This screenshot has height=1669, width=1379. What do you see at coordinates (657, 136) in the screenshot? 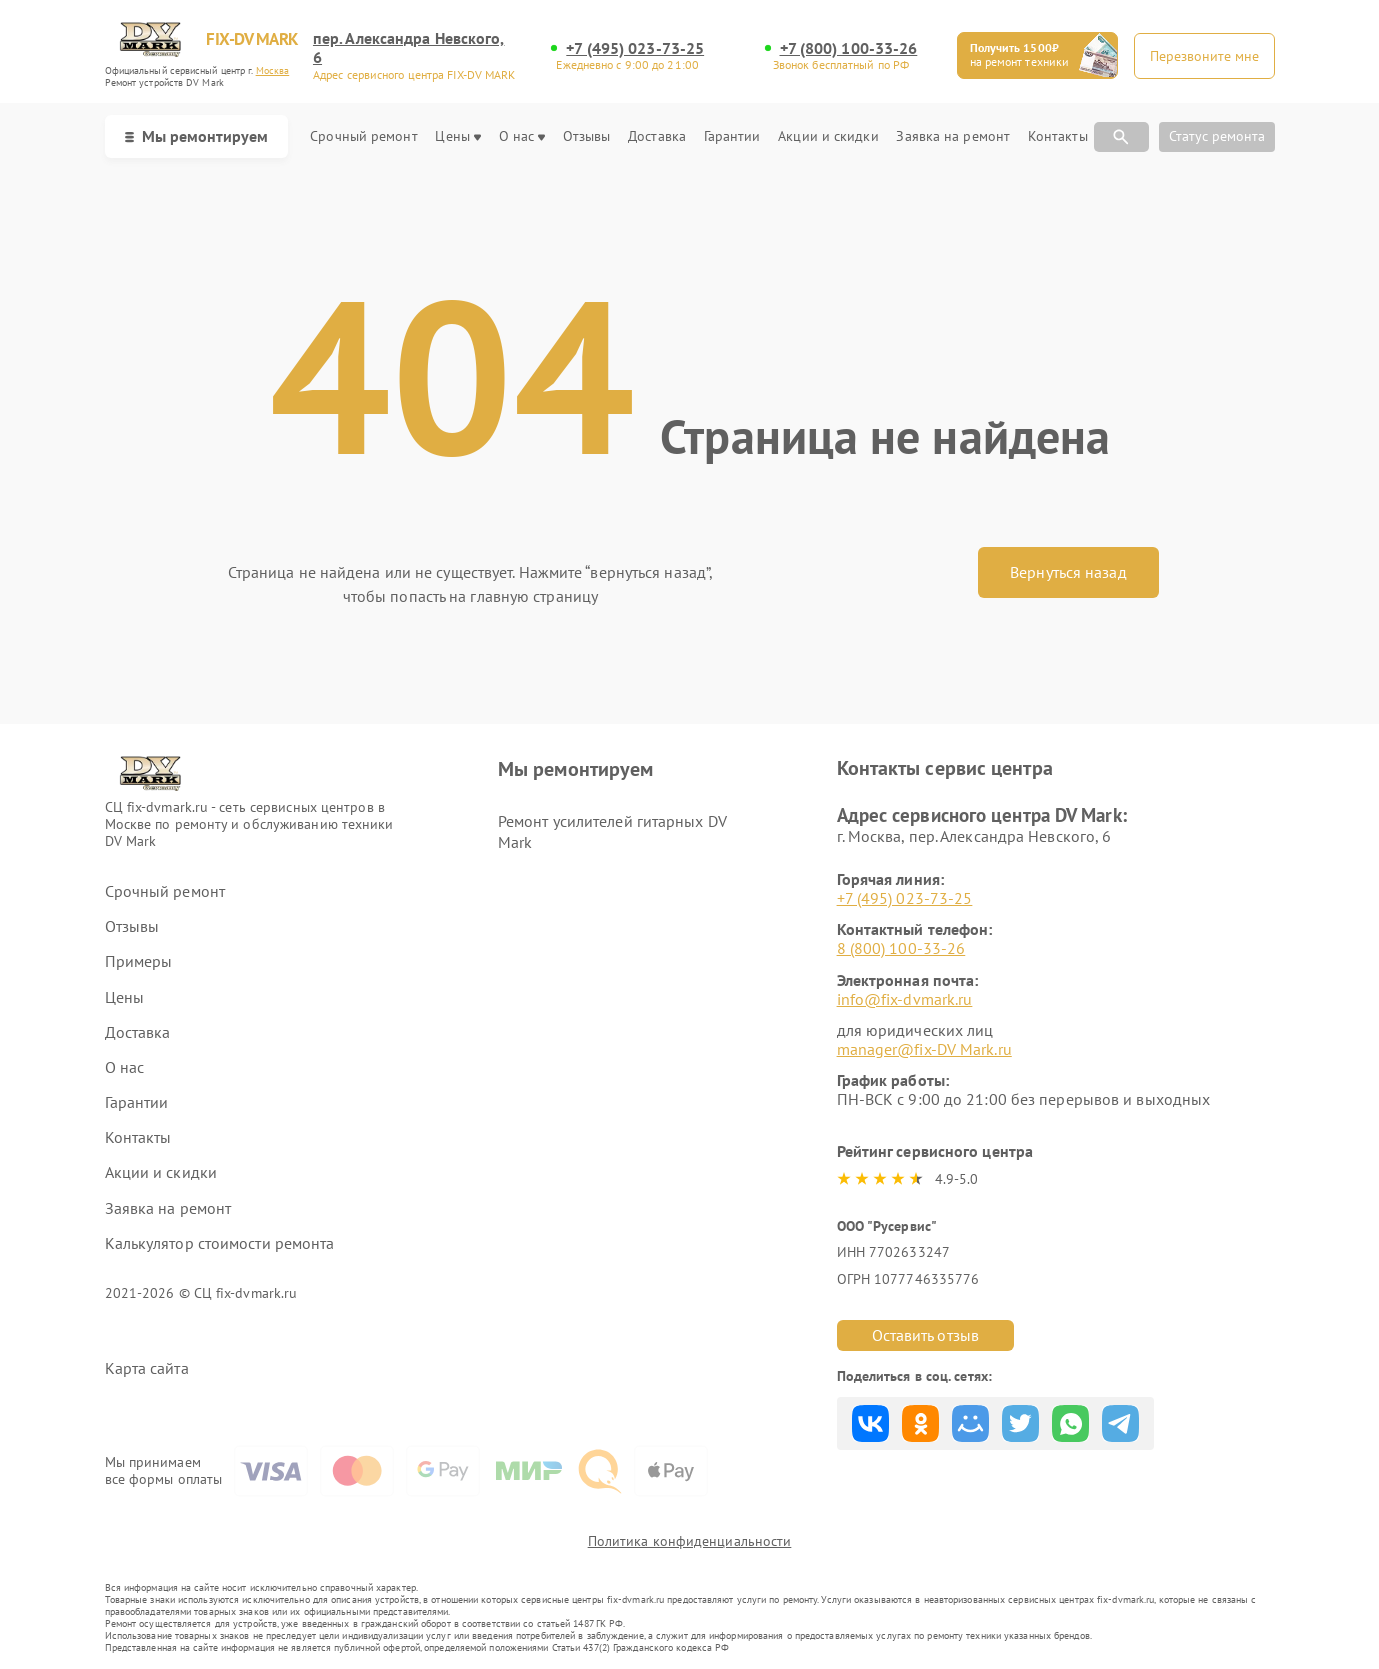
I see `Доставка` at bounding box center [657, 136].